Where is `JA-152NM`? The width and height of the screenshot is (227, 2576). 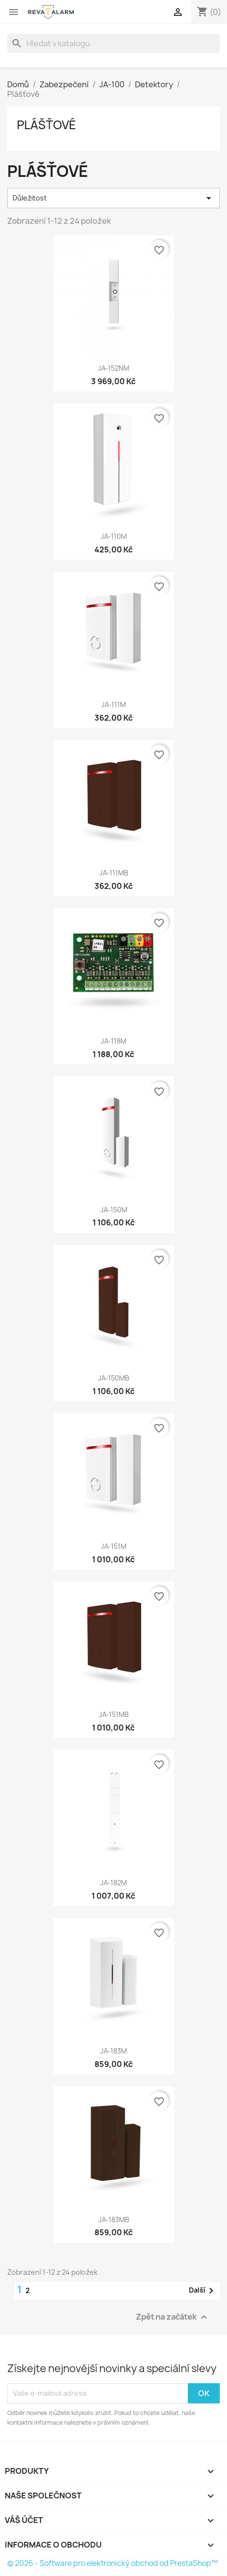
JA-152NM is located at coordinates (113, 368).